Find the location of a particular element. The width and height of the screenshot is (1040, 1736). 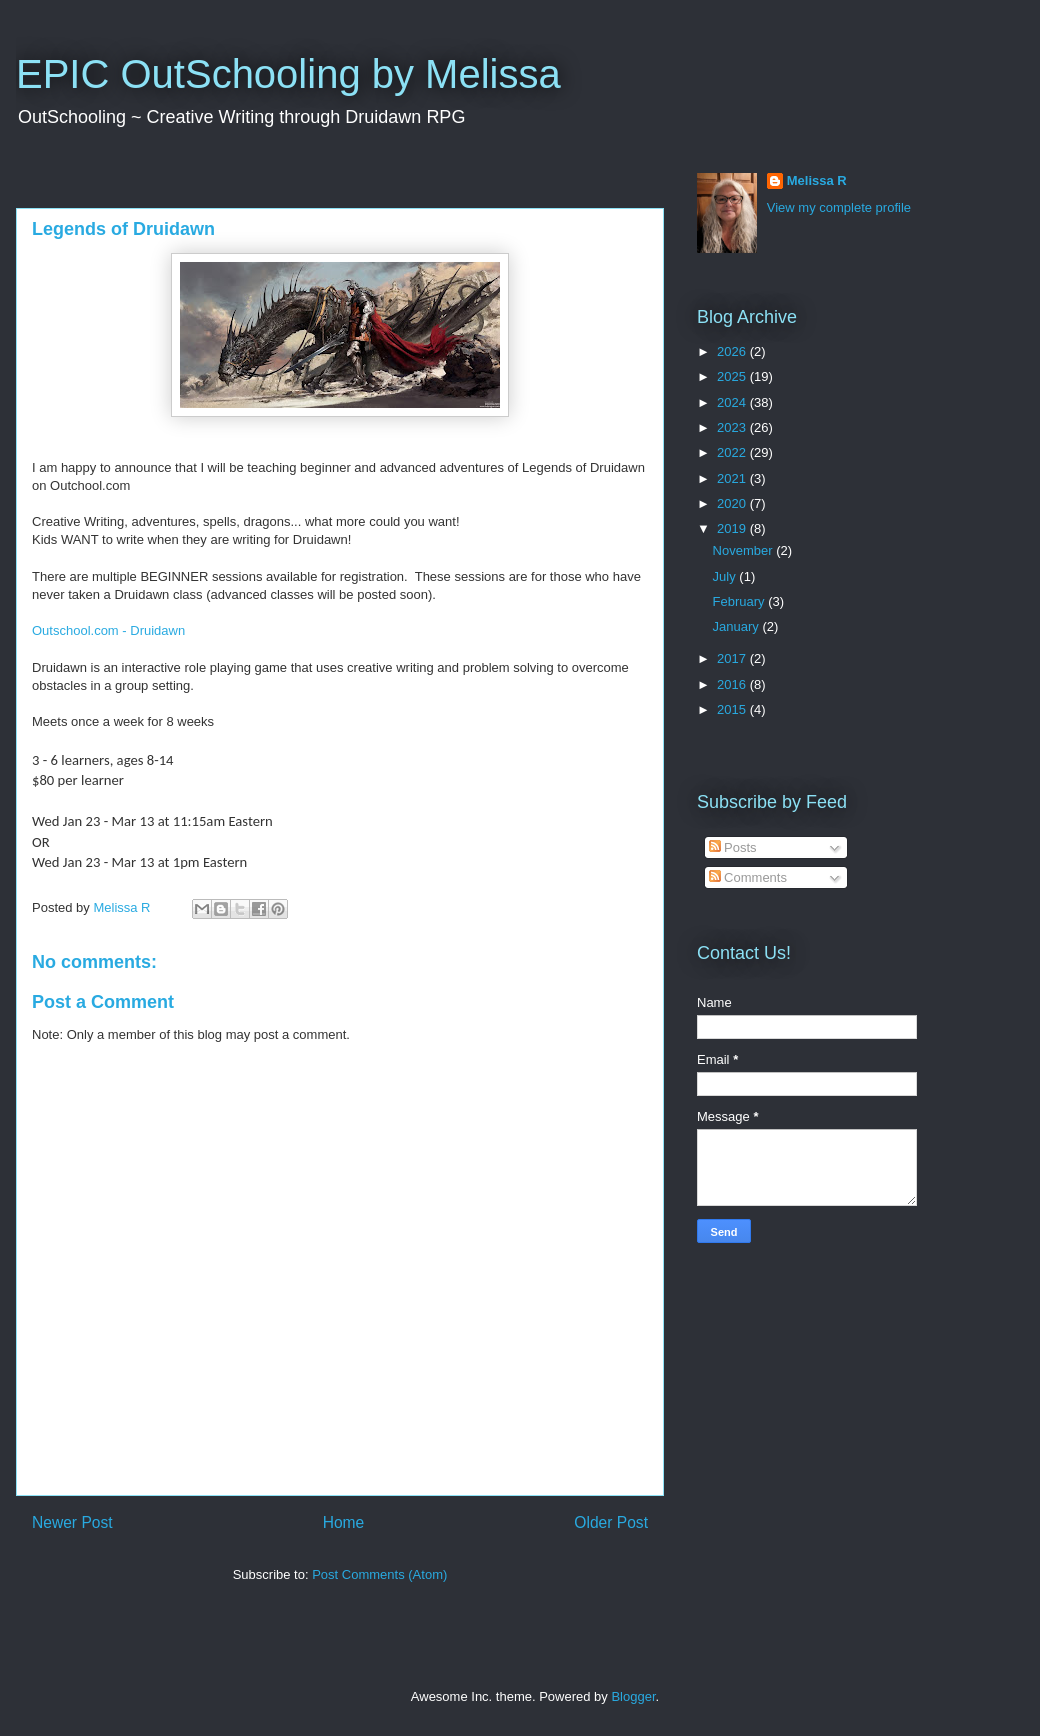

2016 is located at coordinates (733, 684).